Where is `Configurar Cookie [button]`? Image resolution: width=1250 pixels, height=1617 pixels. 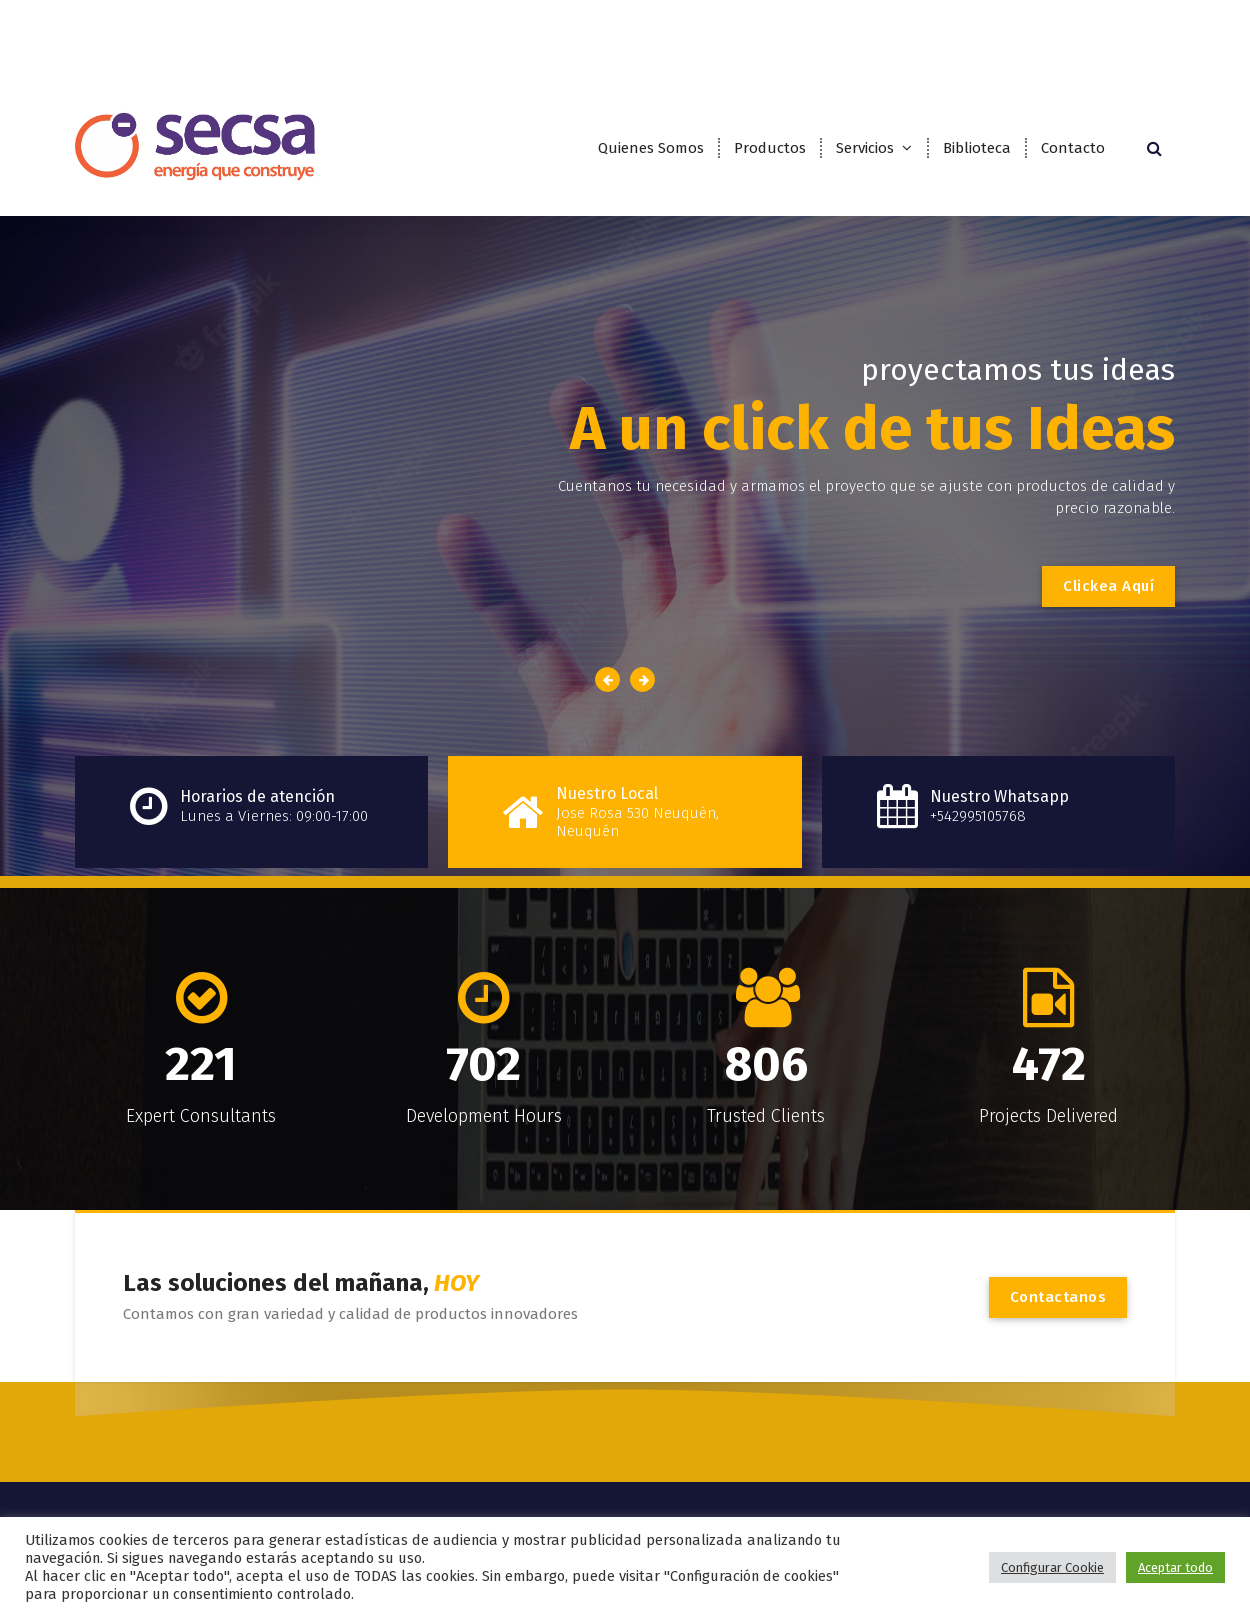
Configurar Cookie [button] is located at coordinates (1052, 1567).